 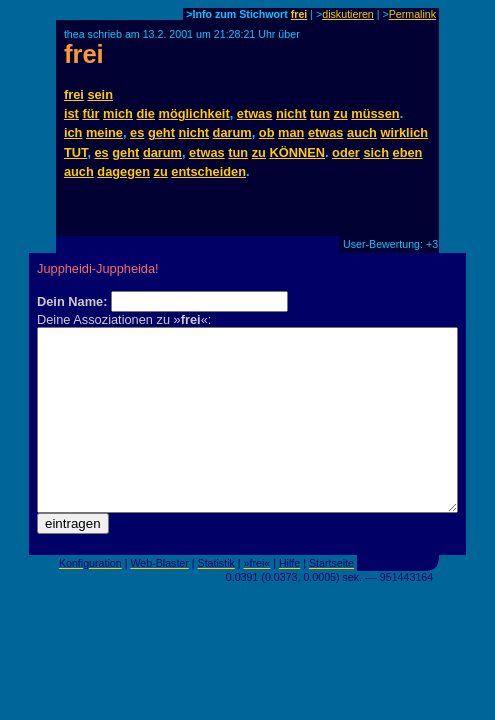 I want to click on dagegen, so click(x=123, y=171).